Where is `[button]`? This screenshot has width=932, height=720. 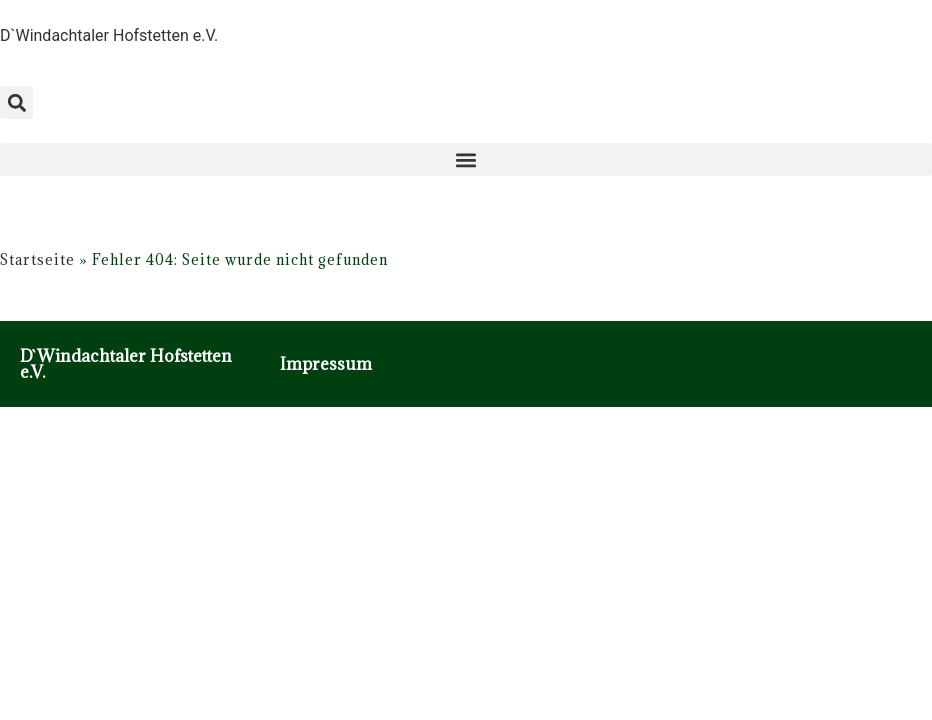 [button] is located at coordinates (16, 102).